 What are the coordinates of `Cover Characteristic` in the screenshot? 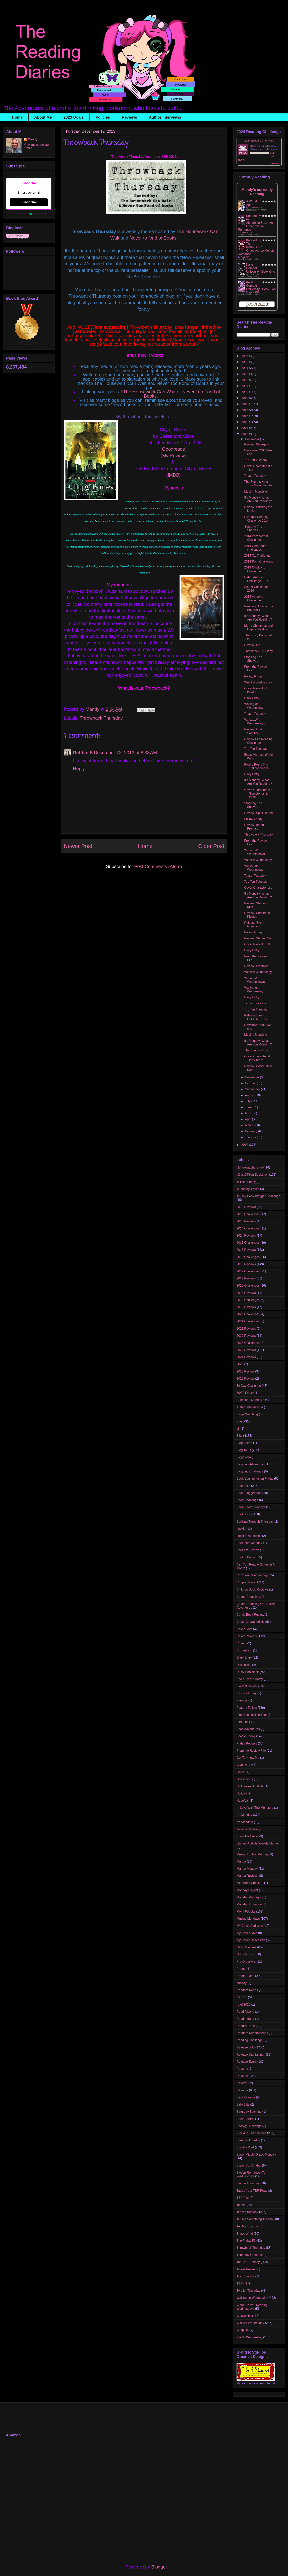 It's located at (258, 887).